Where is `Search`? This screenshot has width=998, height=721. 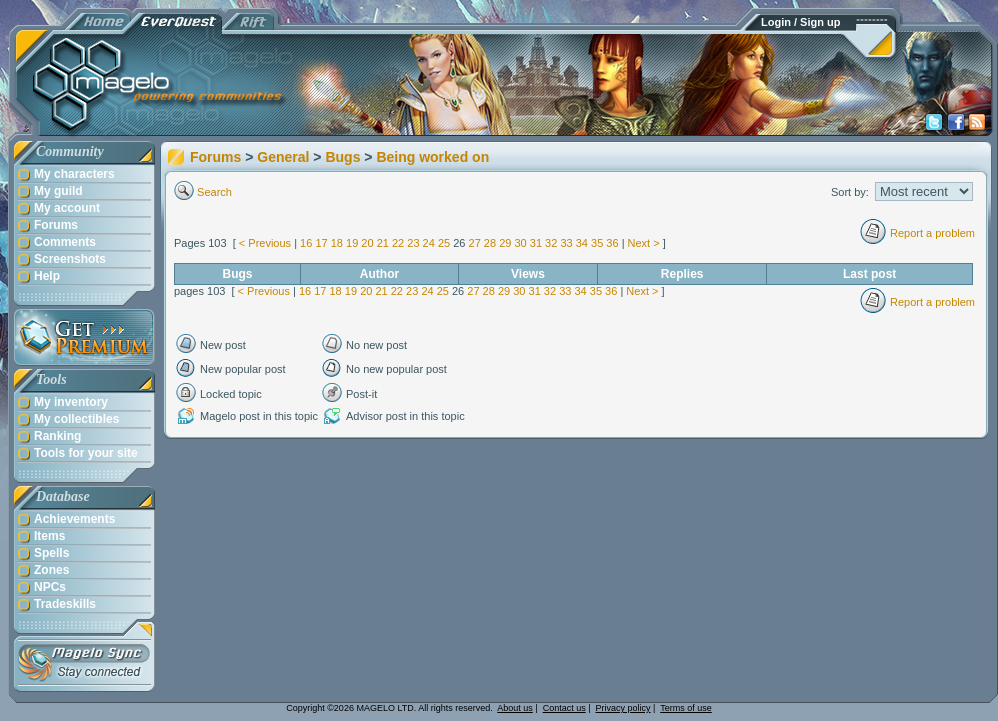
Search is located at coordinates (214, 192).